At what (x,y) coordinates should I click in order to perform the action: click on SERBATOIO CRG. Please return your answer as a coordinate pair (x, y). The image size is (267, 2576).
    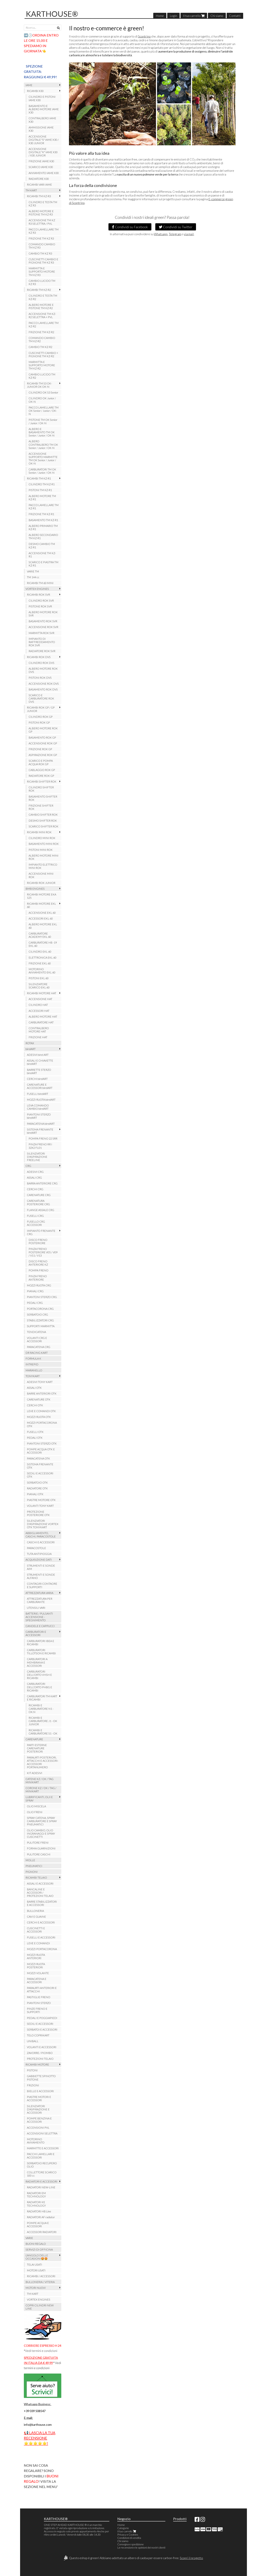
    Looking at the image, I should click on (37, 1314).